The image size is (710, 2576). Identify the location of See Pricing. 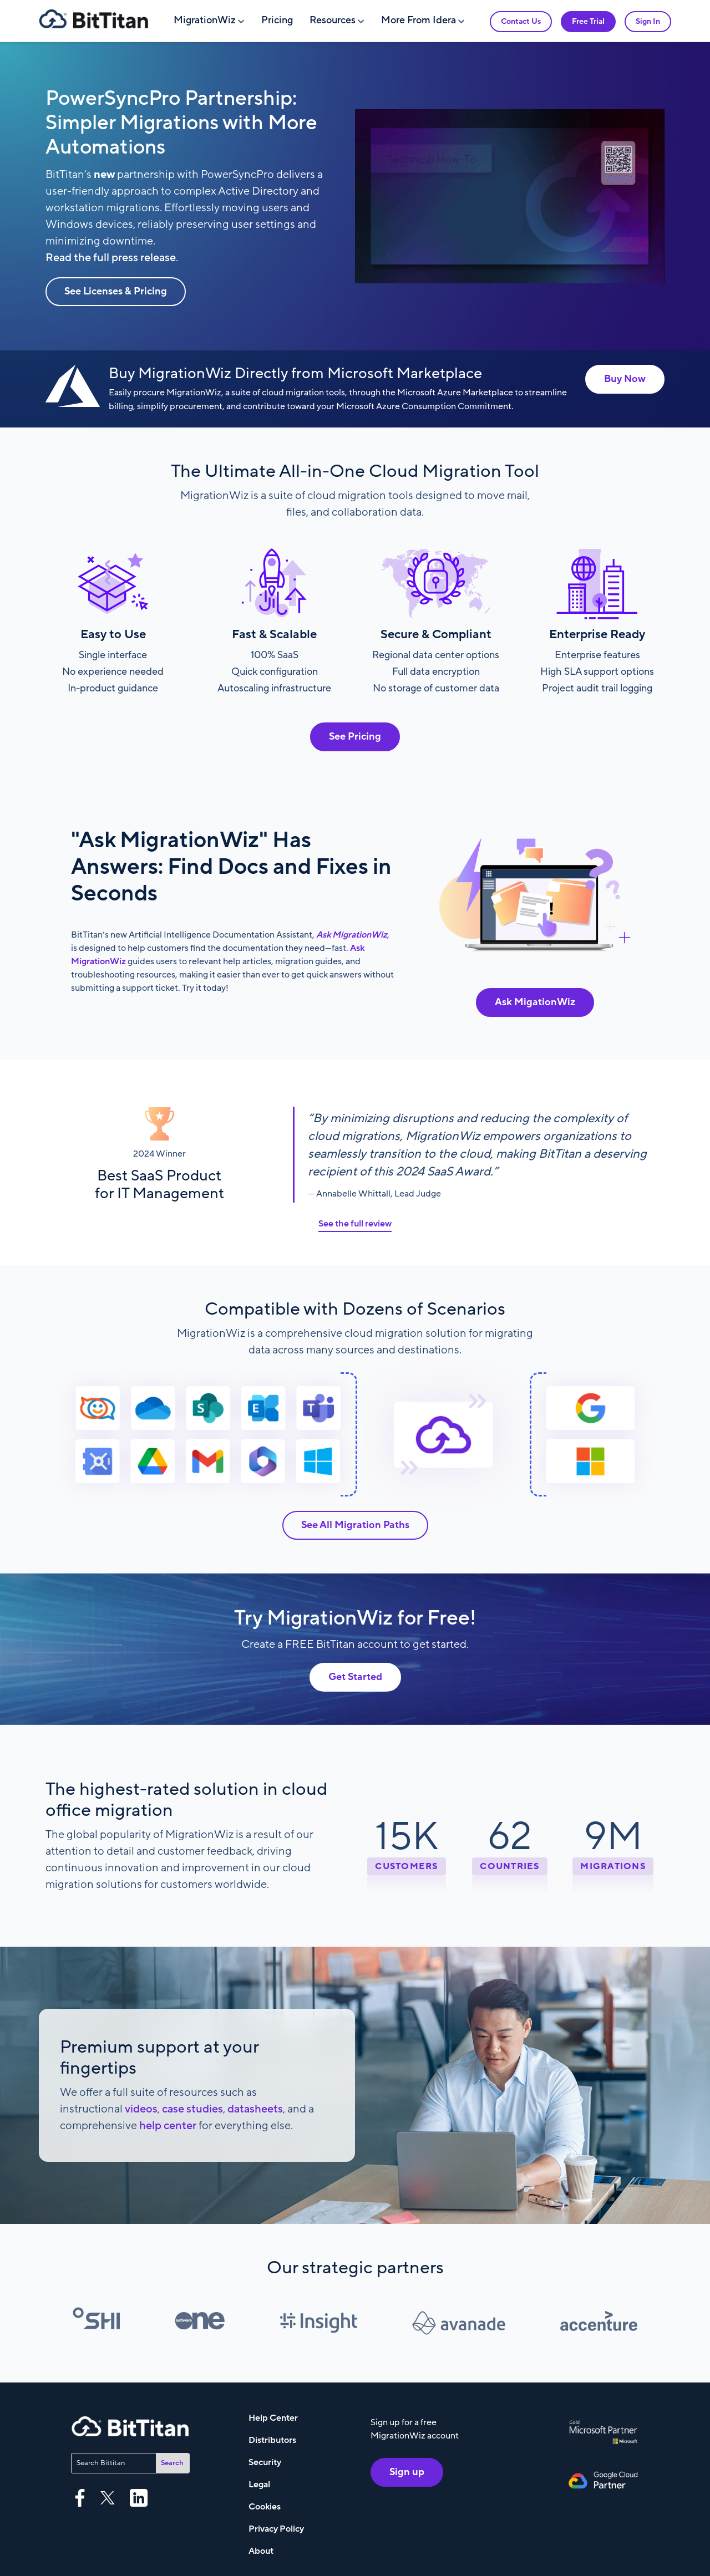
(355, 736).